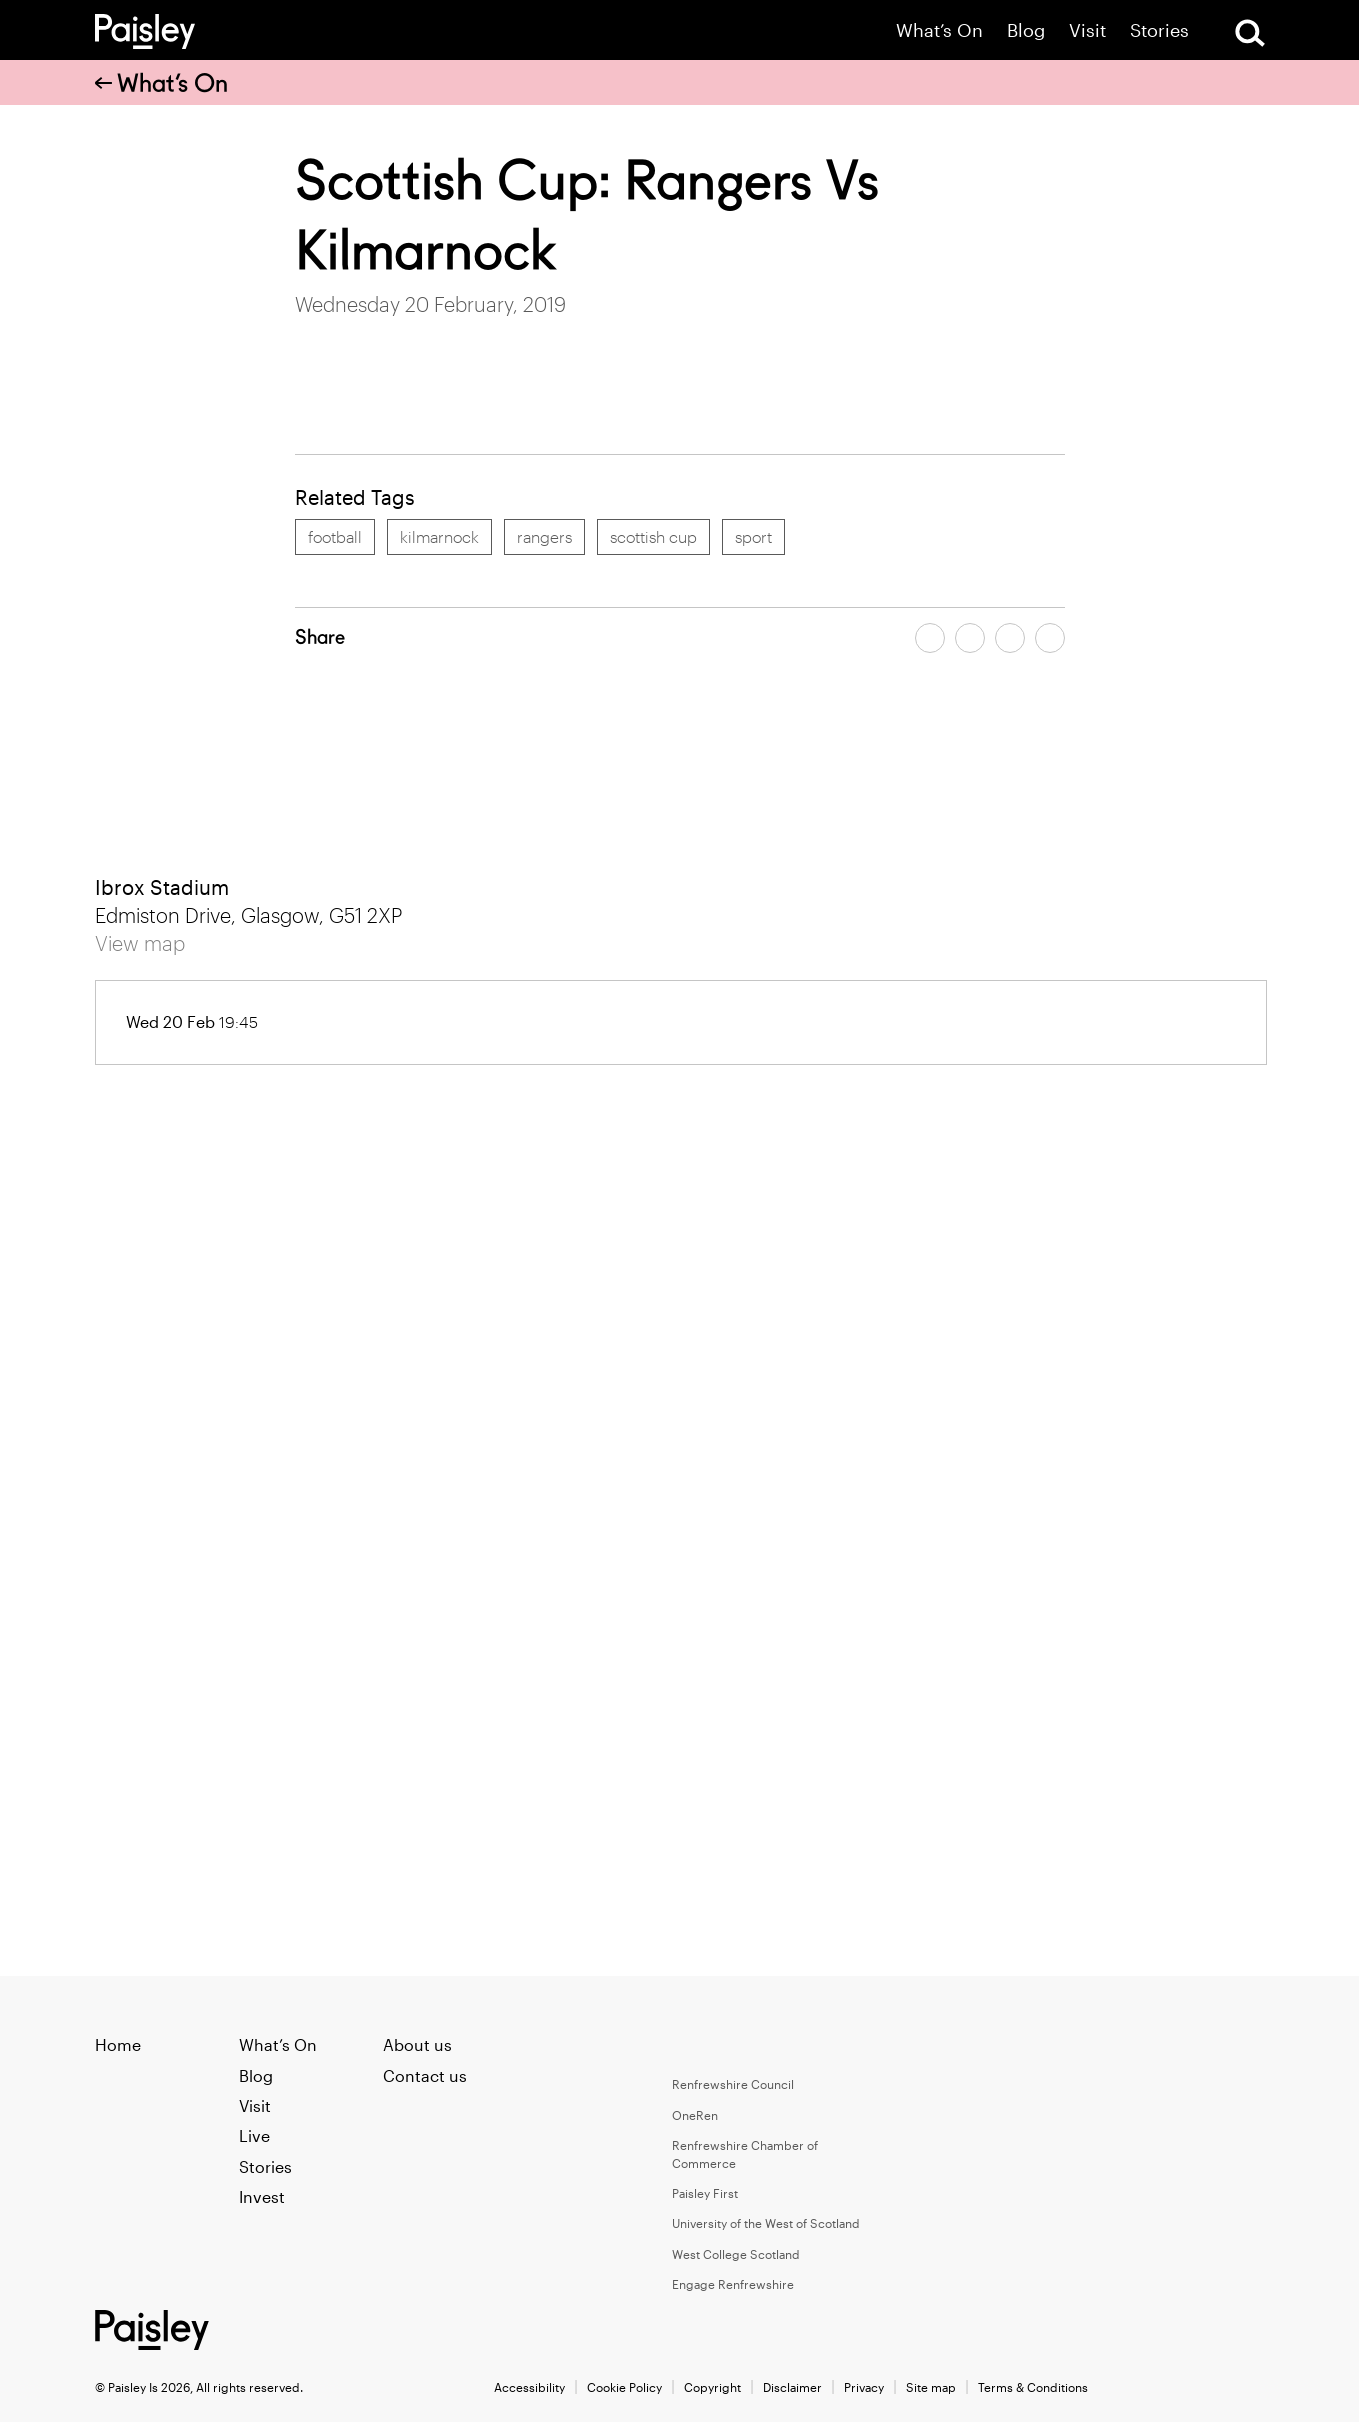 This screenshot has height=2422, width=1359. What do you see at coordinates (1087, 30) in the screenshot?
I see `Visit` at bounding box center [1087, 30].